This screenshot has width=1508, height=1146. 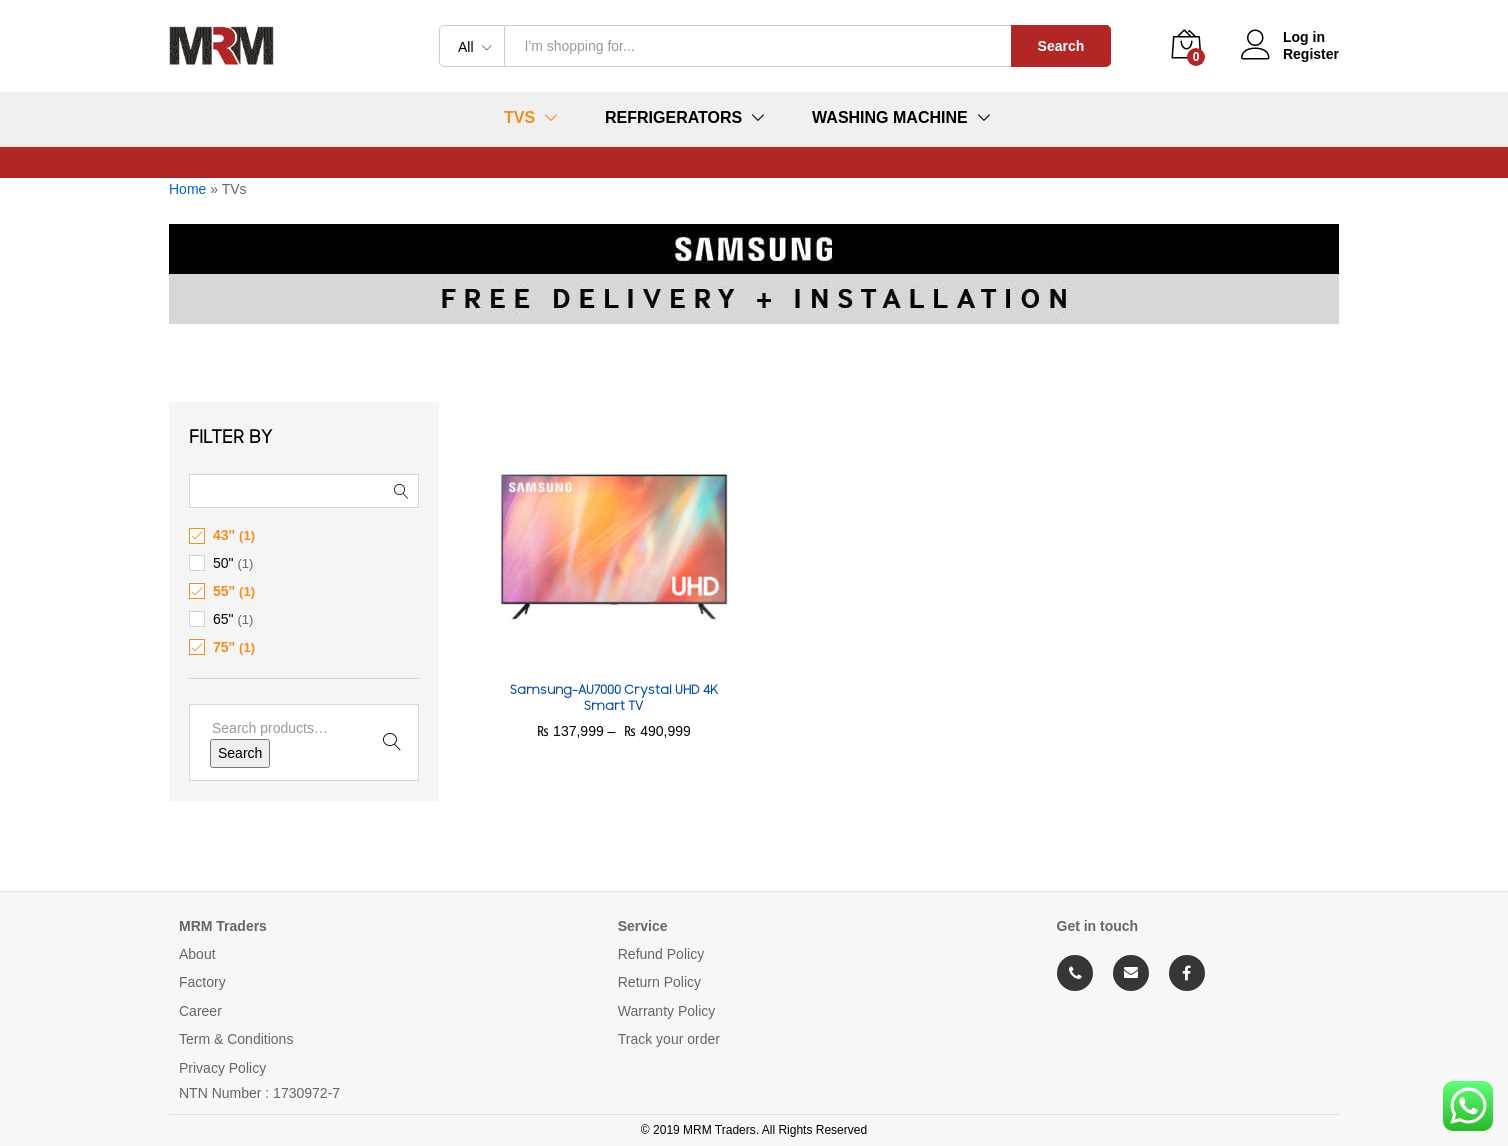 What do you see at coordinates (224, 591) in the screenshot?
I see `55"` at bounding box center [224, 591].